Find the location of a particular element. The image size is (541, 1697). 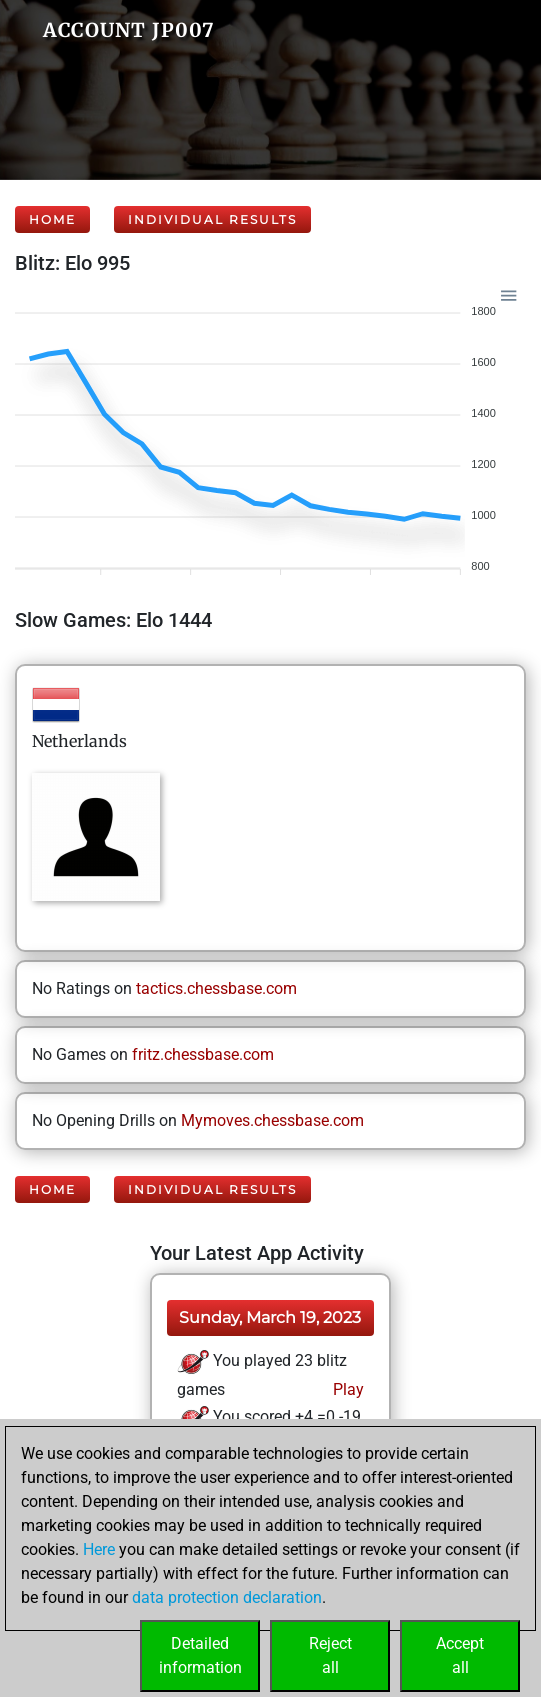

Here is located at coordinates (99, 1549).